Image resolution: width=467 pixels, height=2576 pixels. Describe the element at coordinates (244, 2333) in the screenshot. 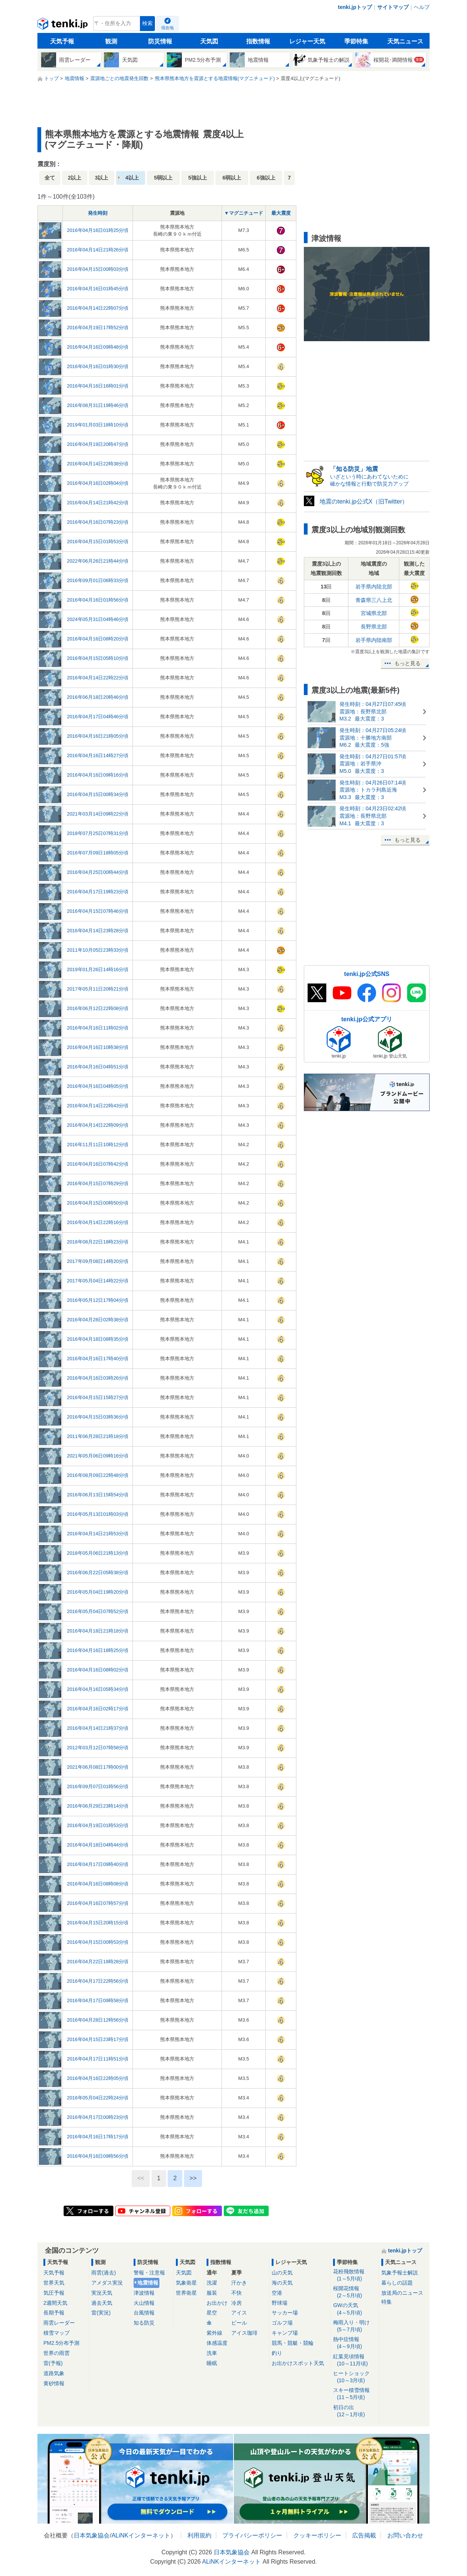

I see `アイス珈琲` at that location.